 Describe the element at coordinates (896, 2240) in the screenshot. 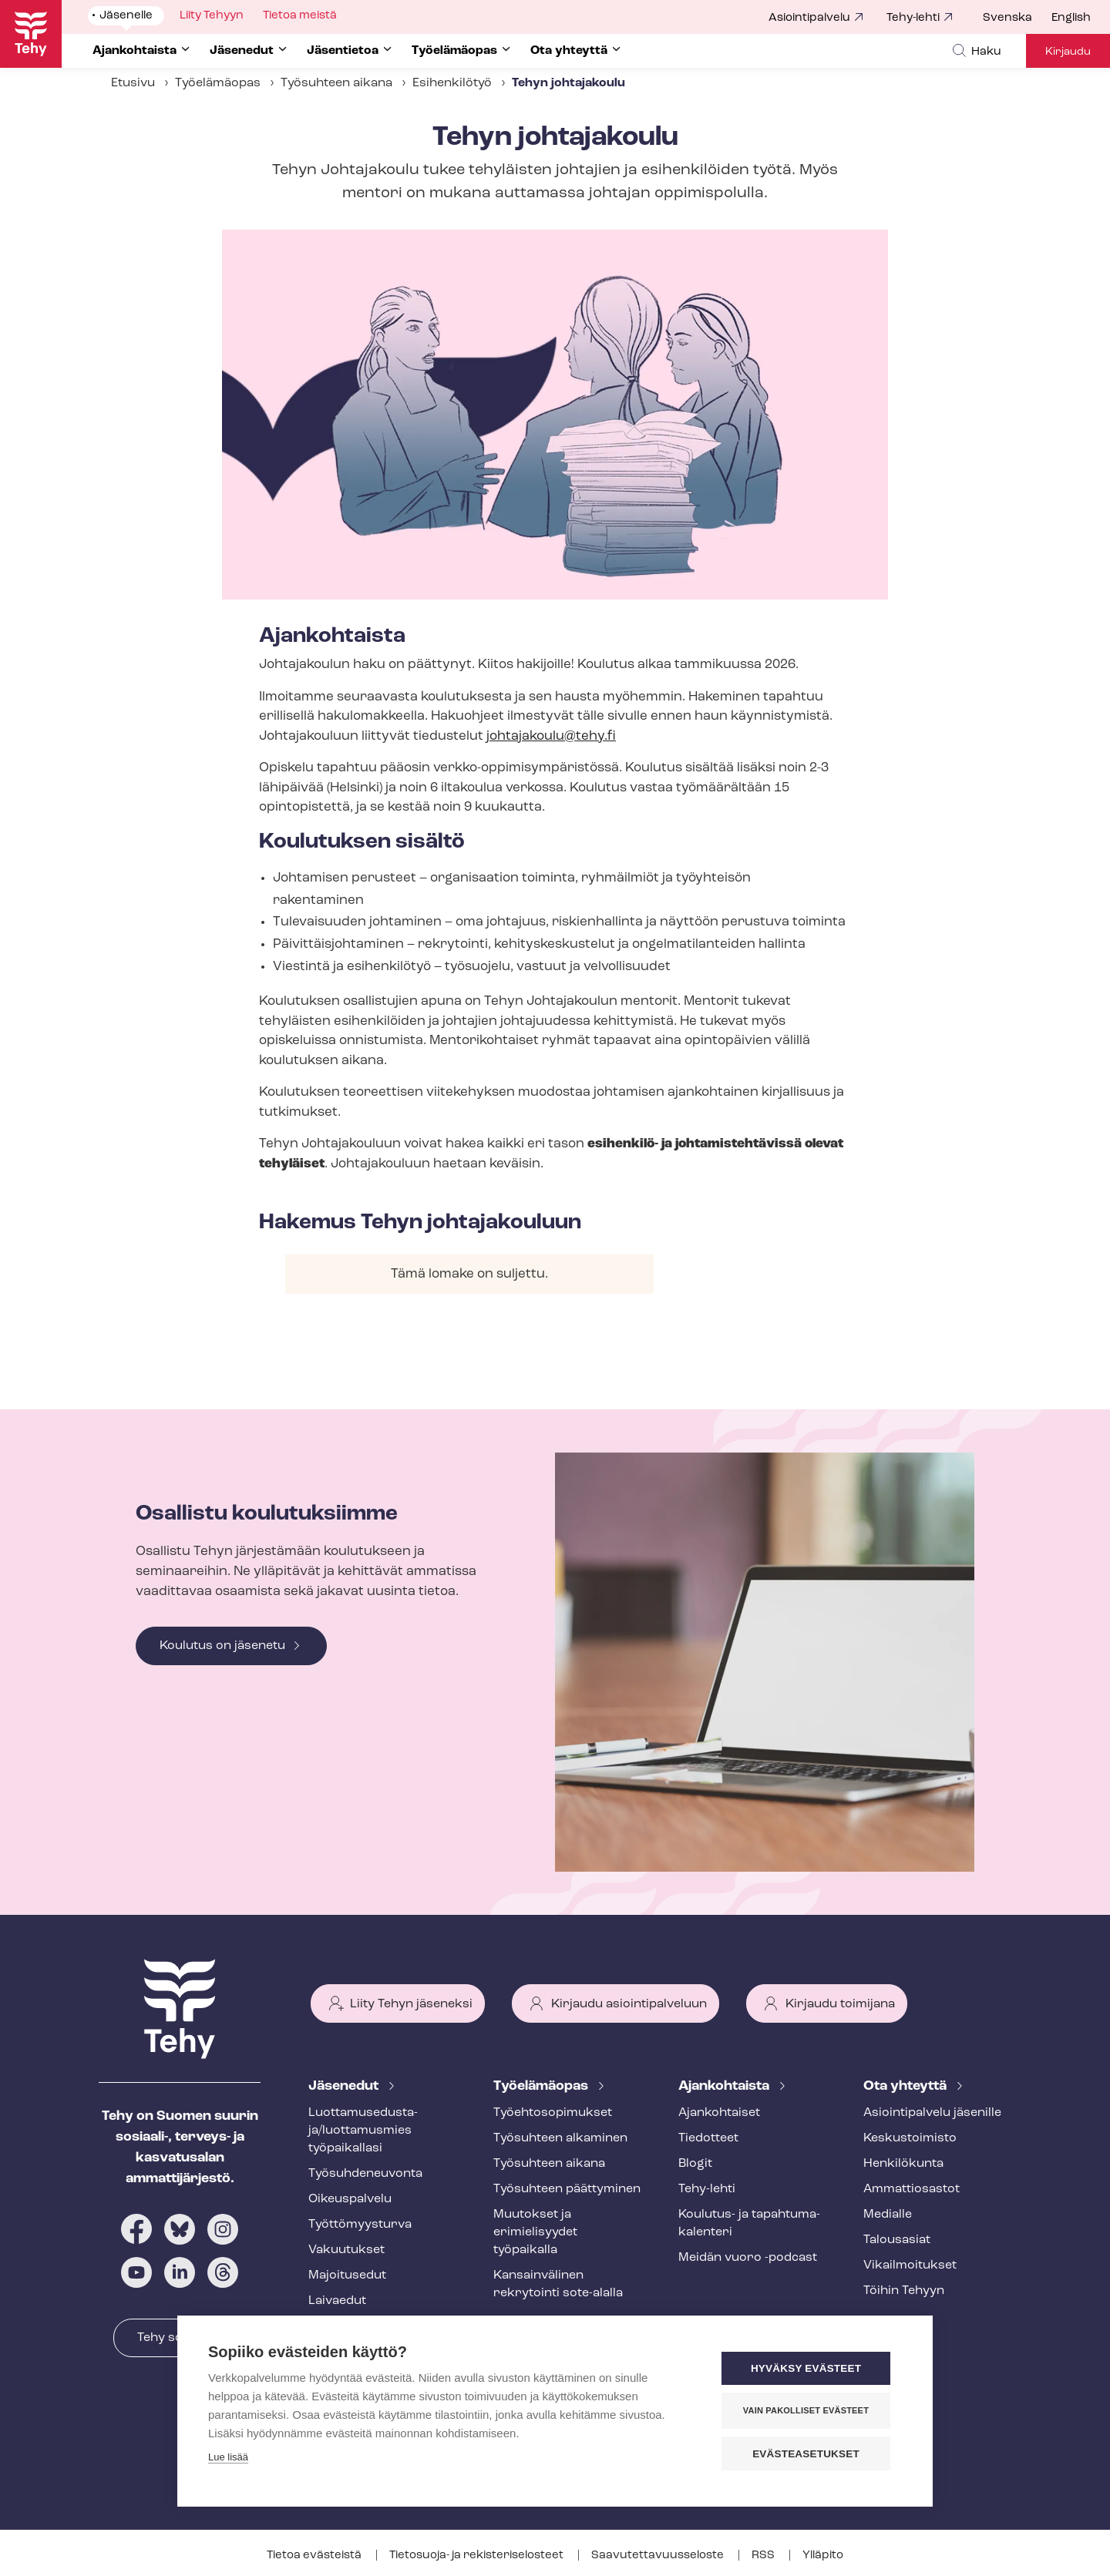

I see `Talousasiat` at that location.